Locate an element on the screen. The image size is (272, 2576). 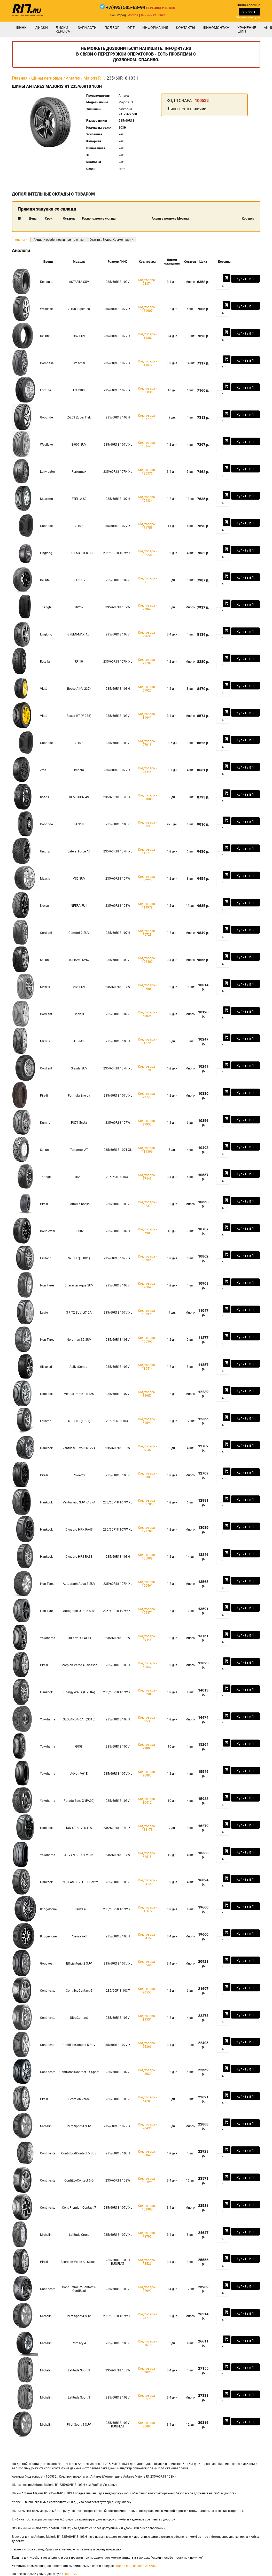
Код товара - 134157 is located at coordinates (147, 1936).